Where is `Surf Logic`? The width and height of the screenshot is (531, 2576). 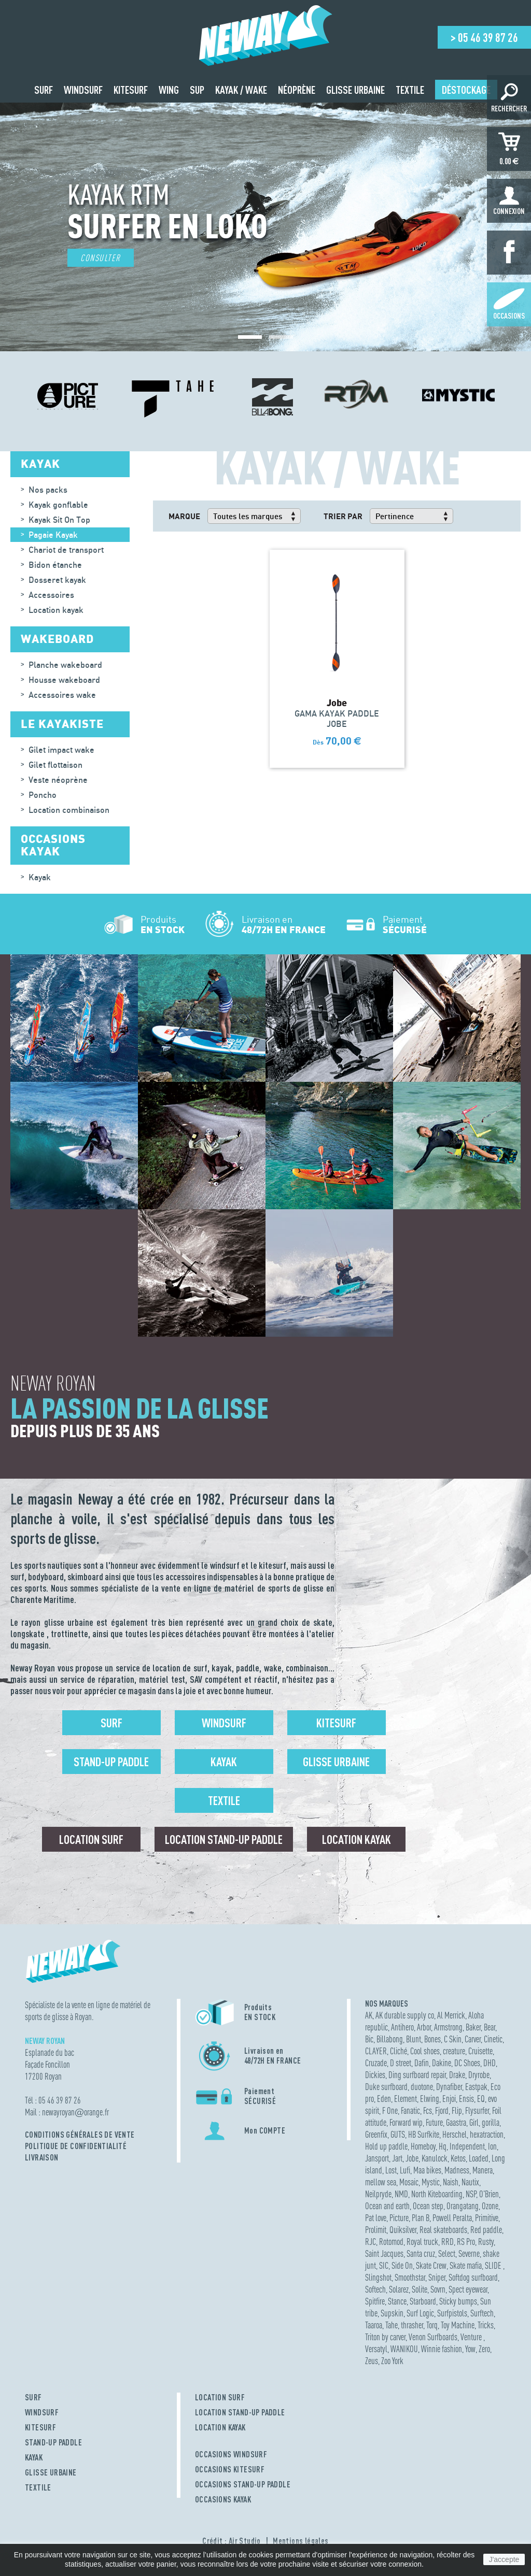 Surf Logic is located at coordinates (420, 2313).